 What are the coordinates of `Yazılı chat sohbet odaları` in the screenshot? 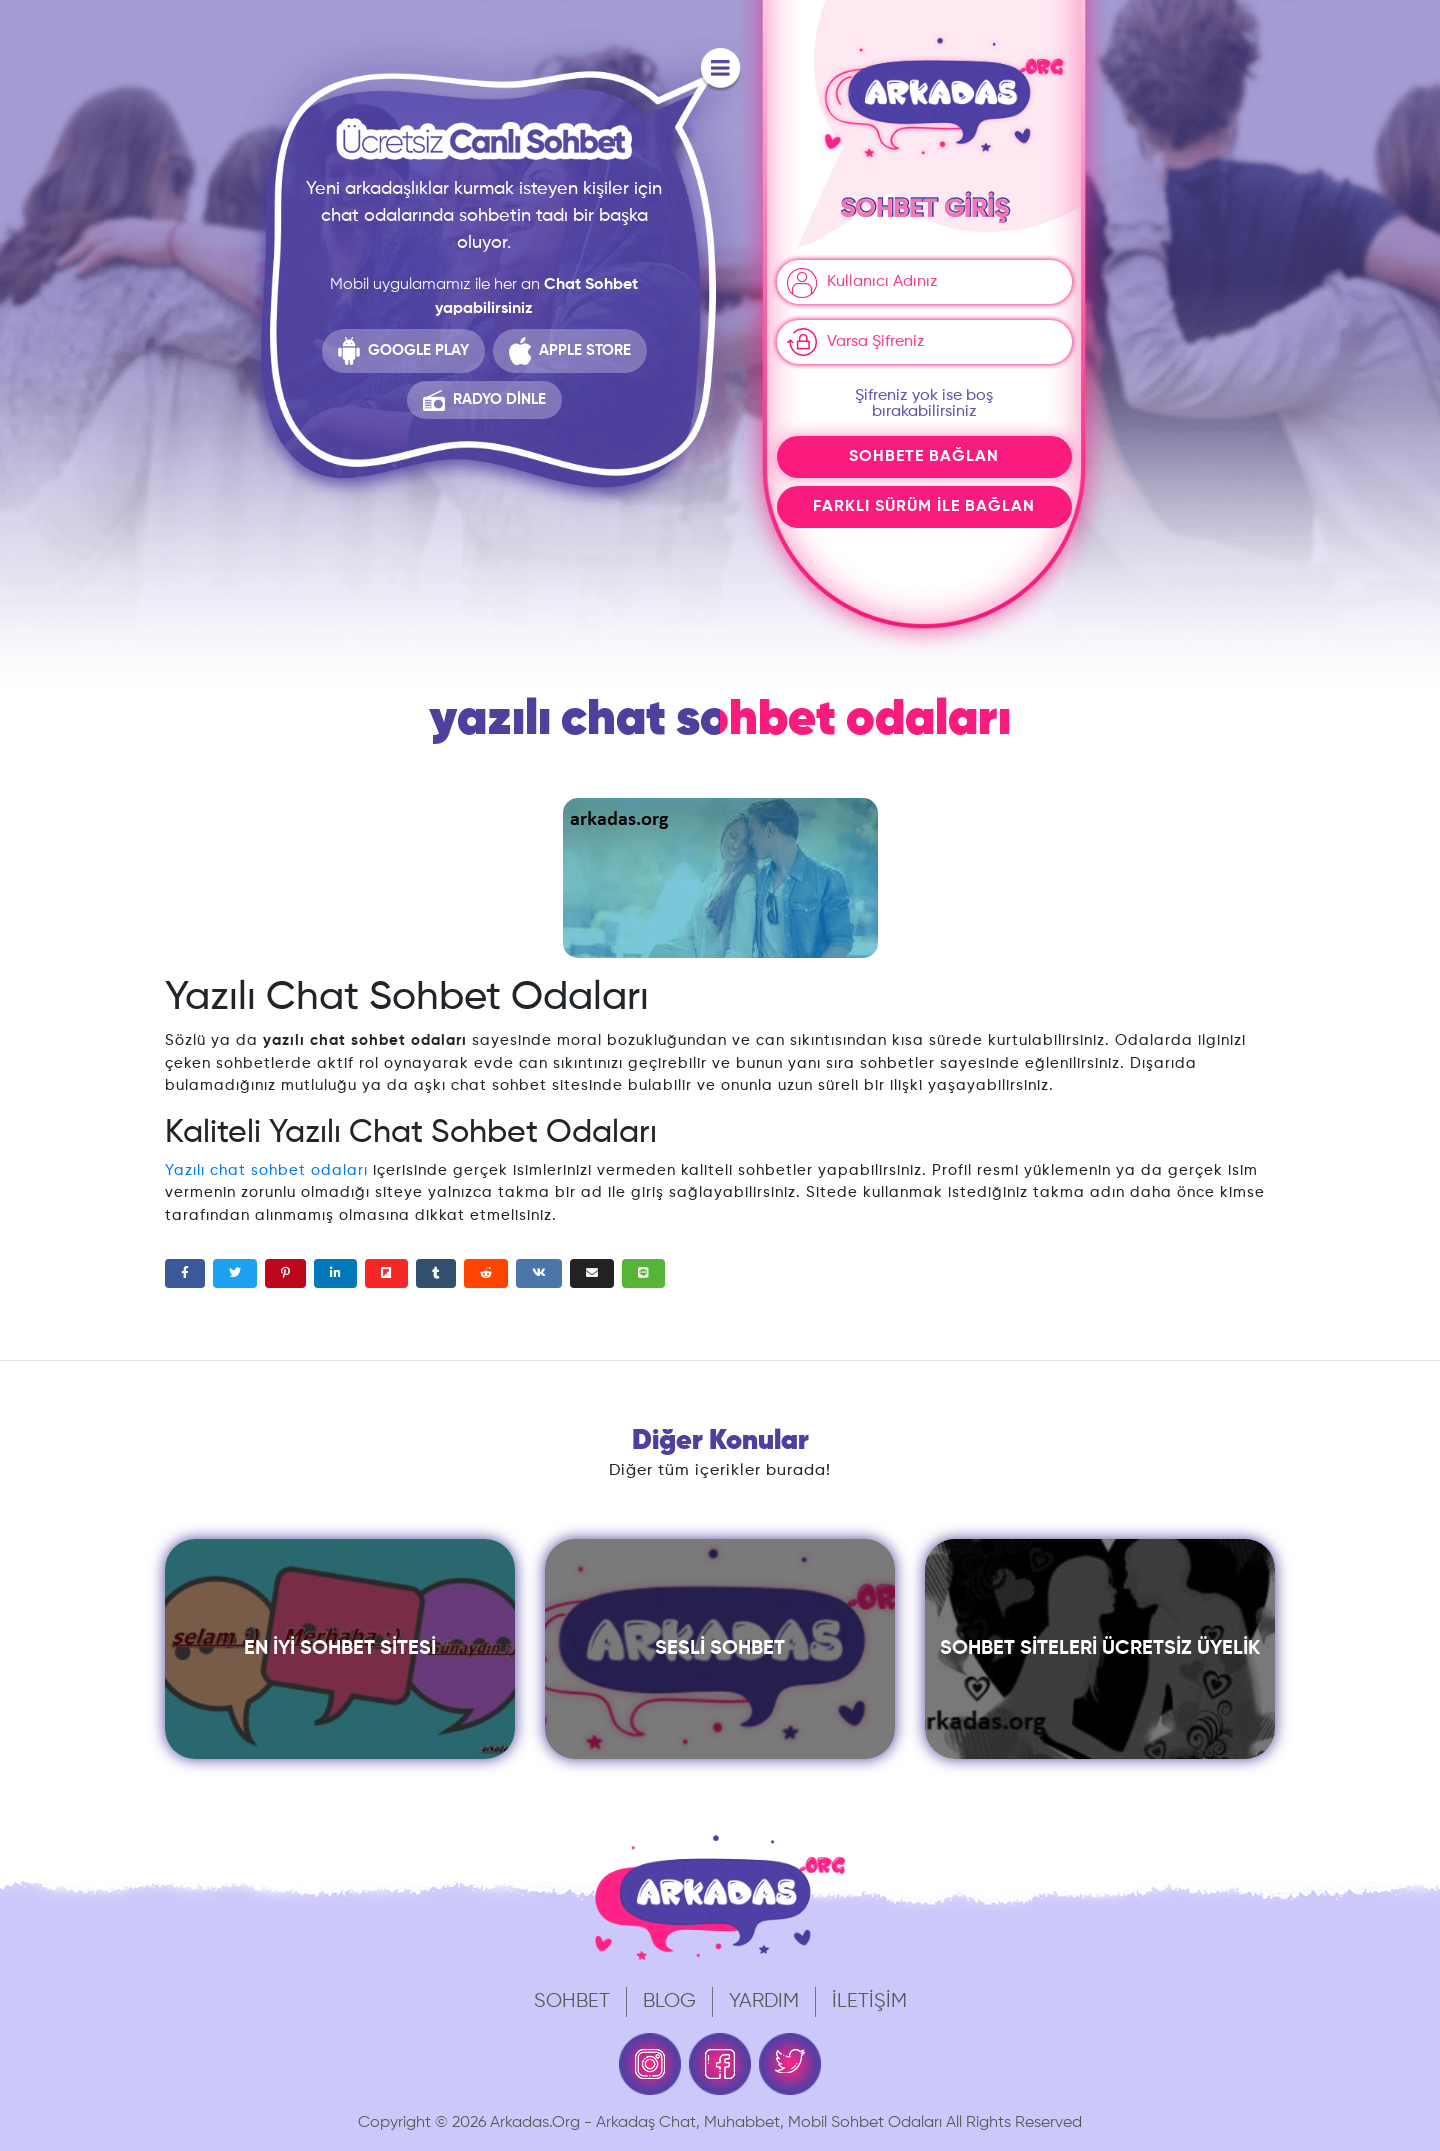 It's located at (266, 1170).